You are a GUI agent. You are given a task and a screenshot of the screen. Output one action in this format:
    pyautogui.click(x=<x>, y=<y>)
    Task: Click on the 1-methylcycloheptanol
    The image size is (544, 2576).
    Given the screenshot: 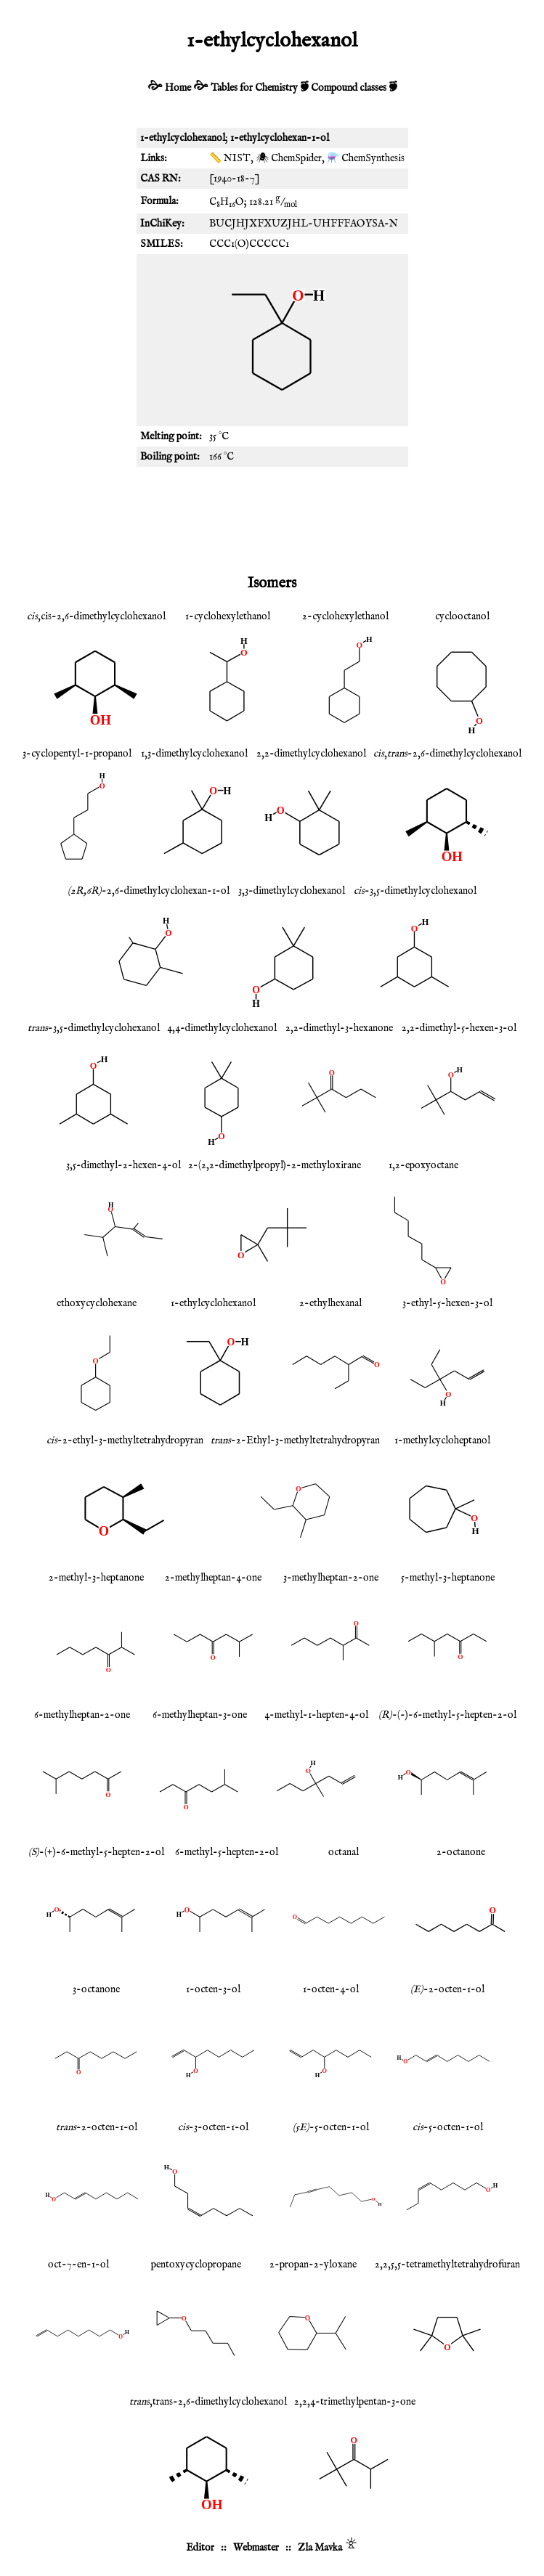 What is the action you would take?
    pyautogui.click(x=442, y=1440)
    